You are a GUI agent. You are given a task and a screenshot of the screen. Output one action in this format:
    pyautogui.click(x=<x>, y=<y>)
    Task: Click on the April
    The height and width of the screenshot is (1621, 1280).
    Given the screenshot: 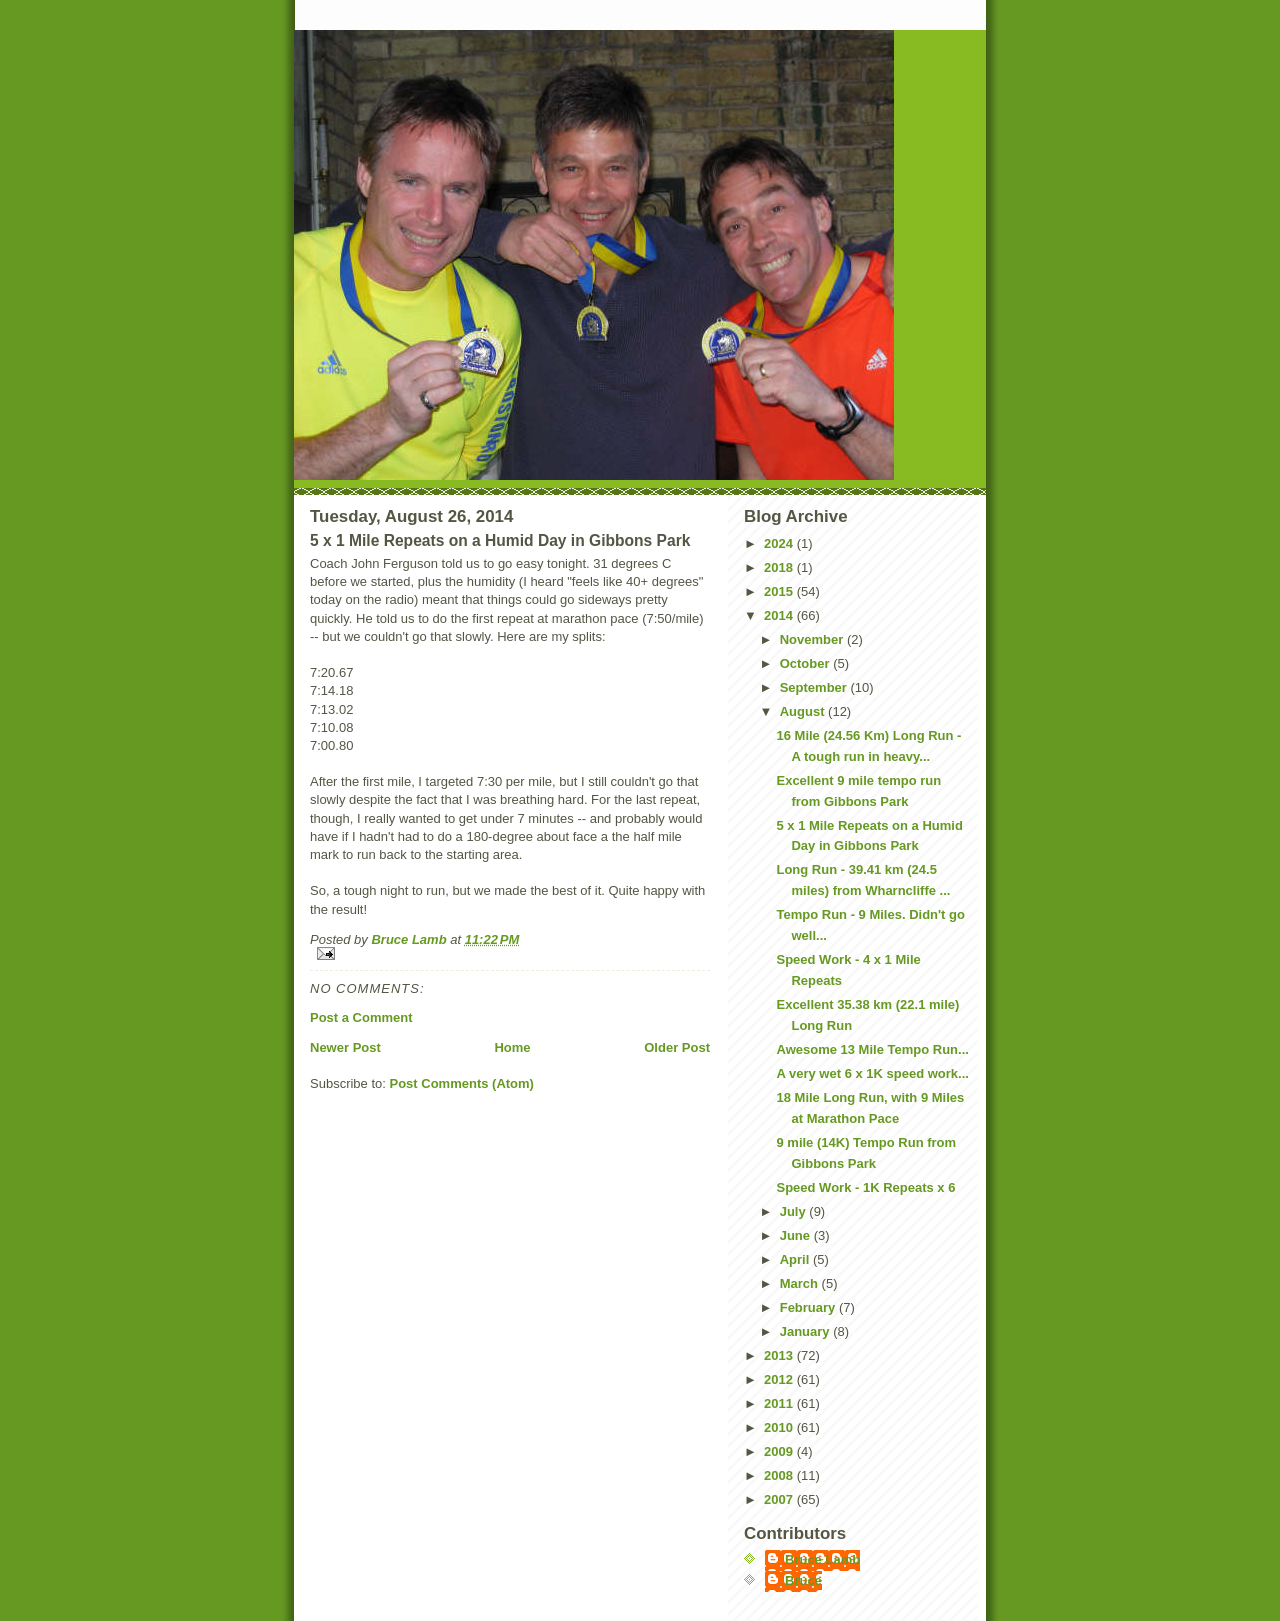 What is the action you would take?
    pyautogui.click(x=796, y=1259)
    